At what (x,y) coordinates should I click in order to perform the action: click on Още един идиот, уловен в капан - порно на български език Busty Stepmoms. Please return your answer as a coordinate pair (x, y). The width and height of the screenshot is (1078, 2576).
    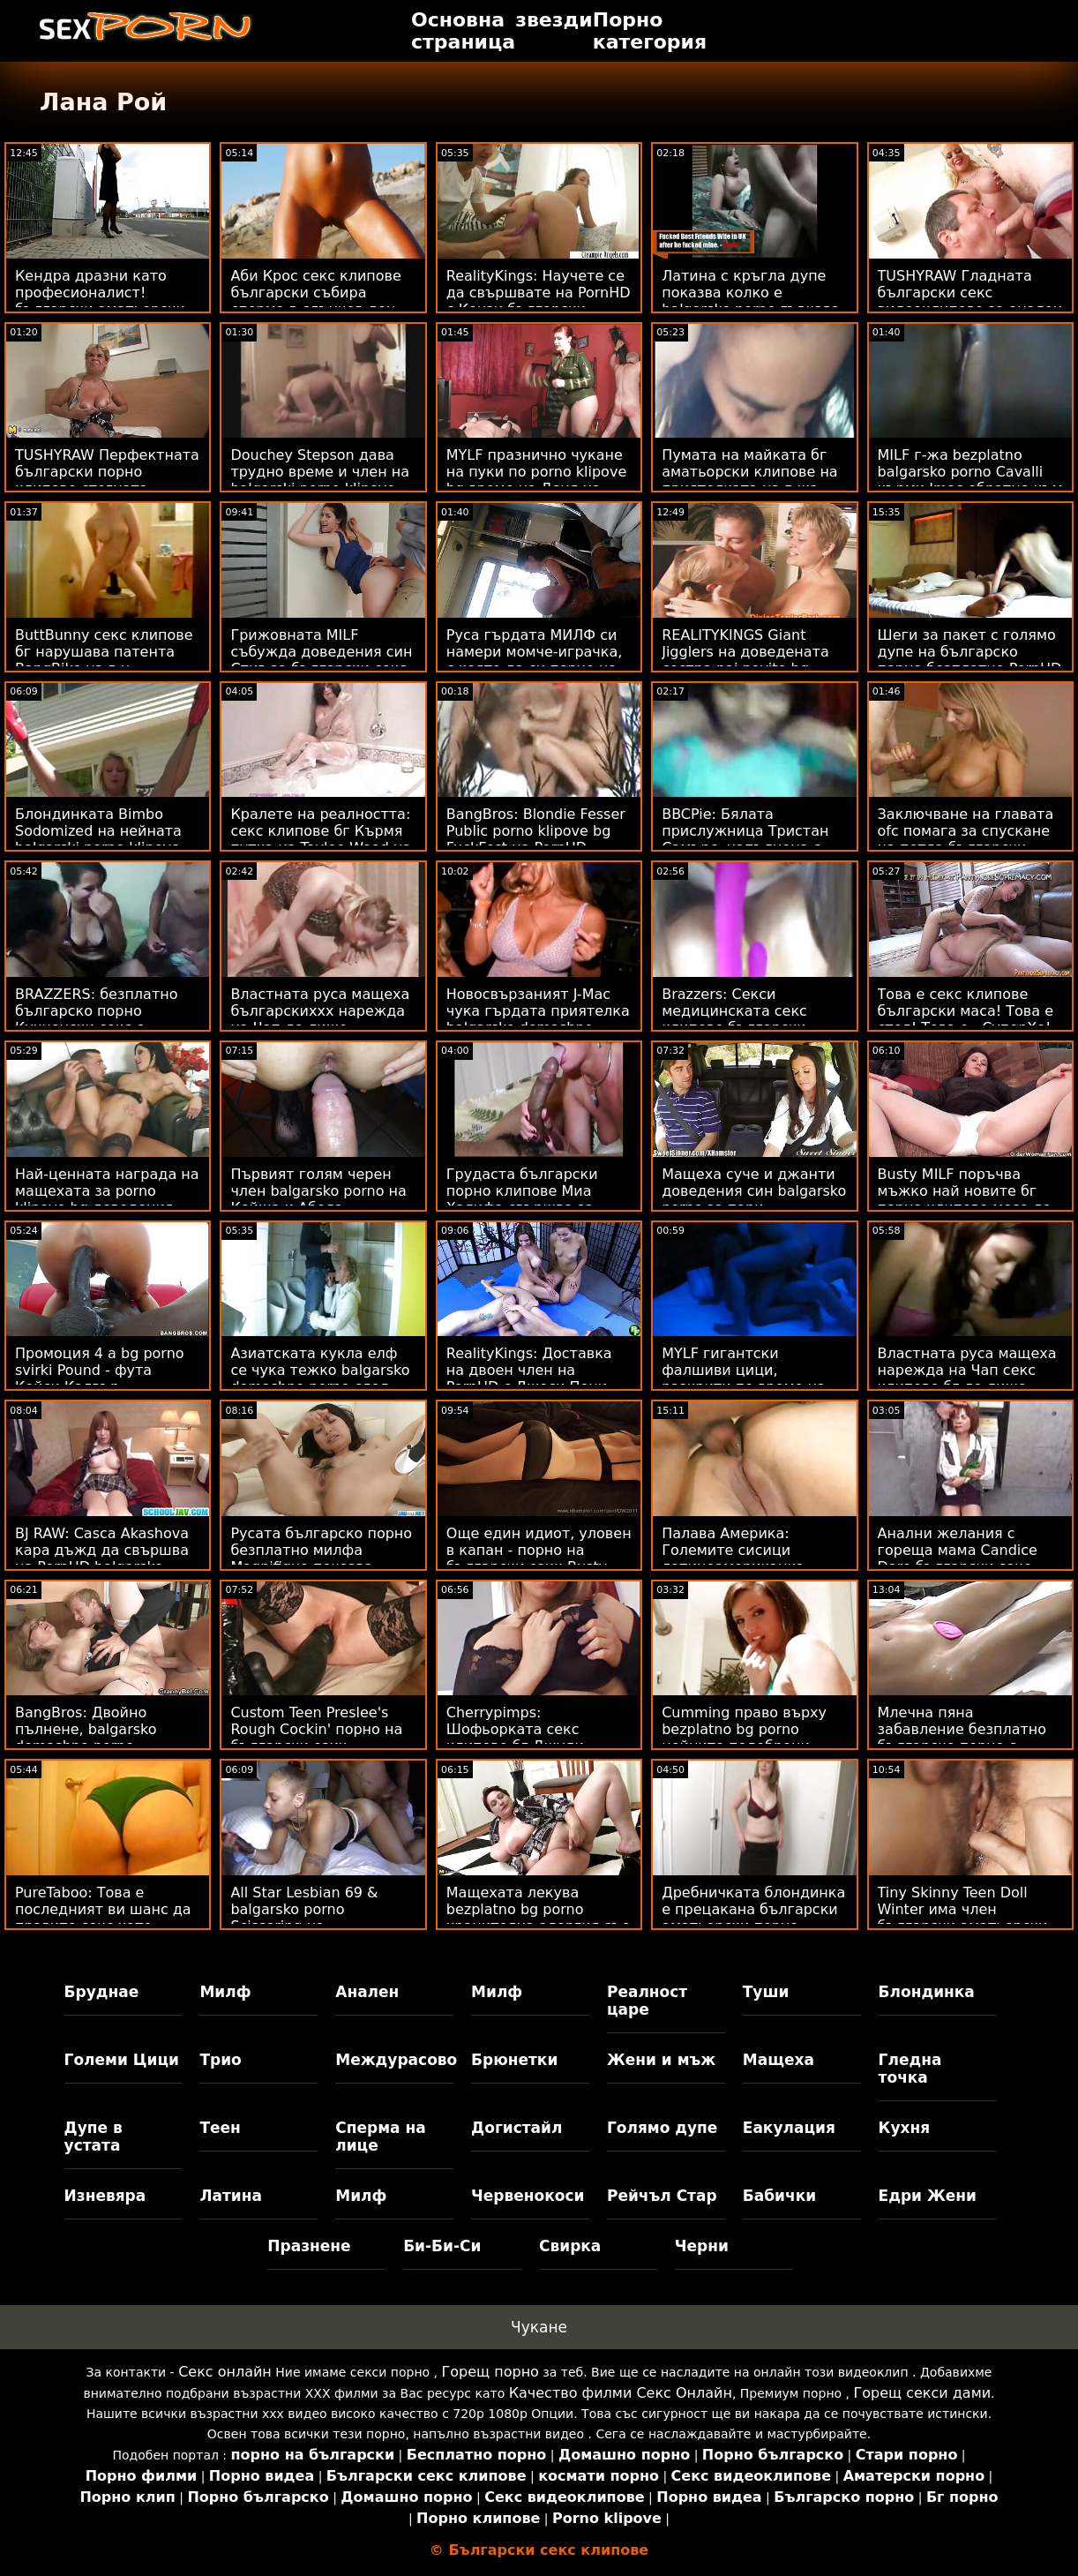
    Looking at the image, I should click on (539, 1558).